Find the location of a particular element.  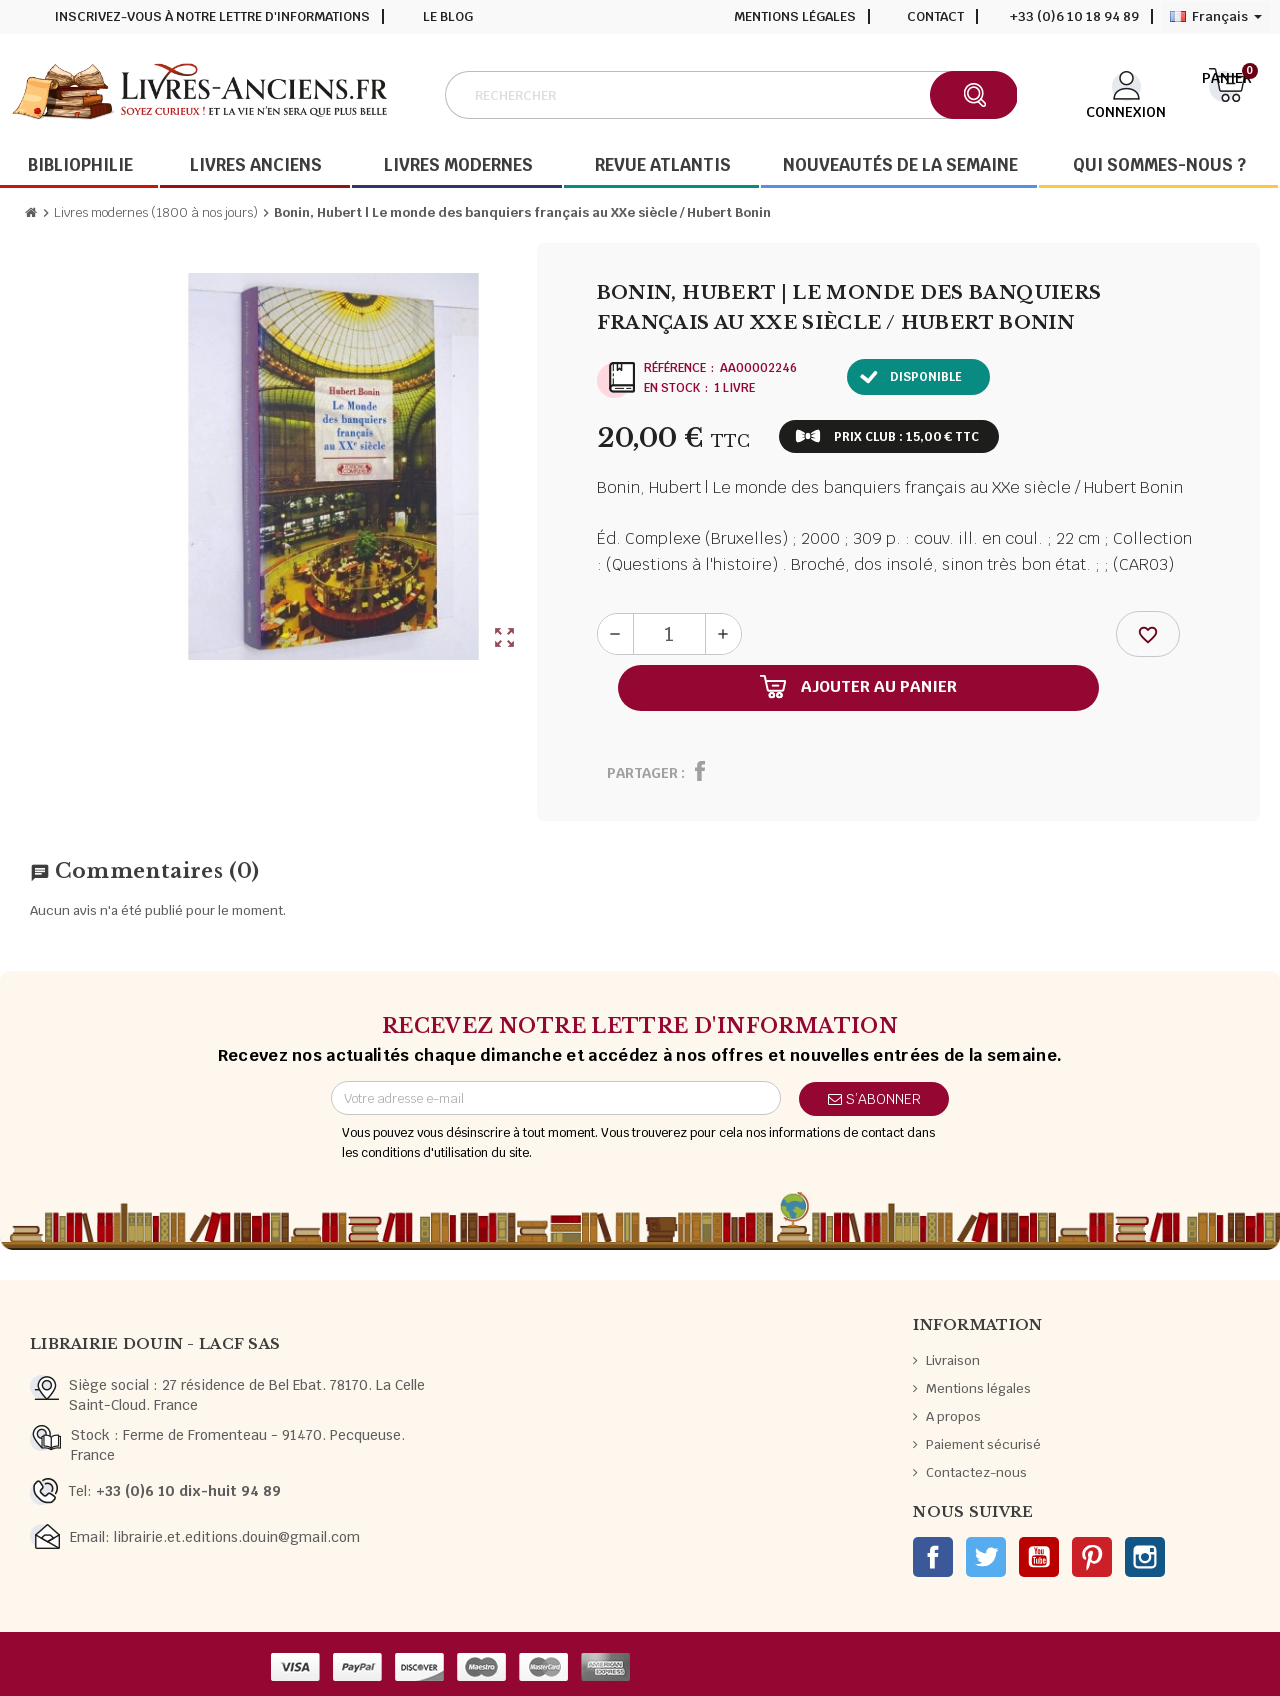

Facebook is located at coordinates (933, 1557).